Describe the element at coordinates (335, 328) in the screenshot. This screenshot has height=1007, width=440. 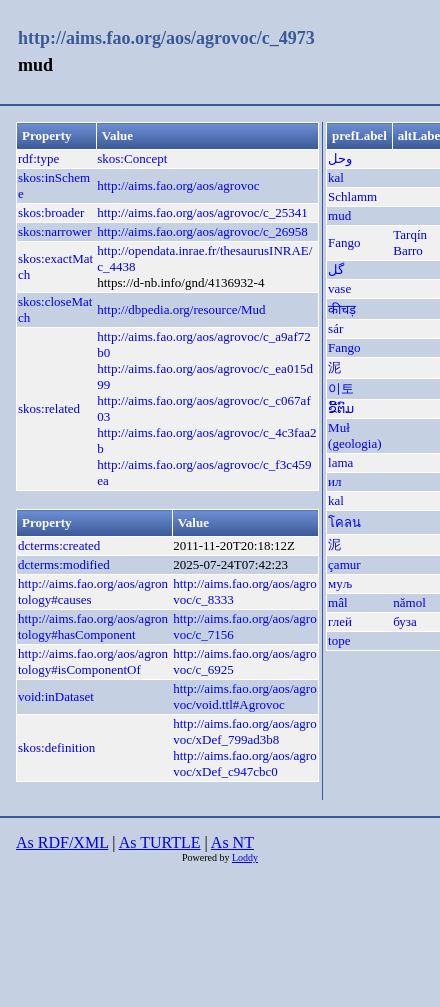
I see `sár` at that location.